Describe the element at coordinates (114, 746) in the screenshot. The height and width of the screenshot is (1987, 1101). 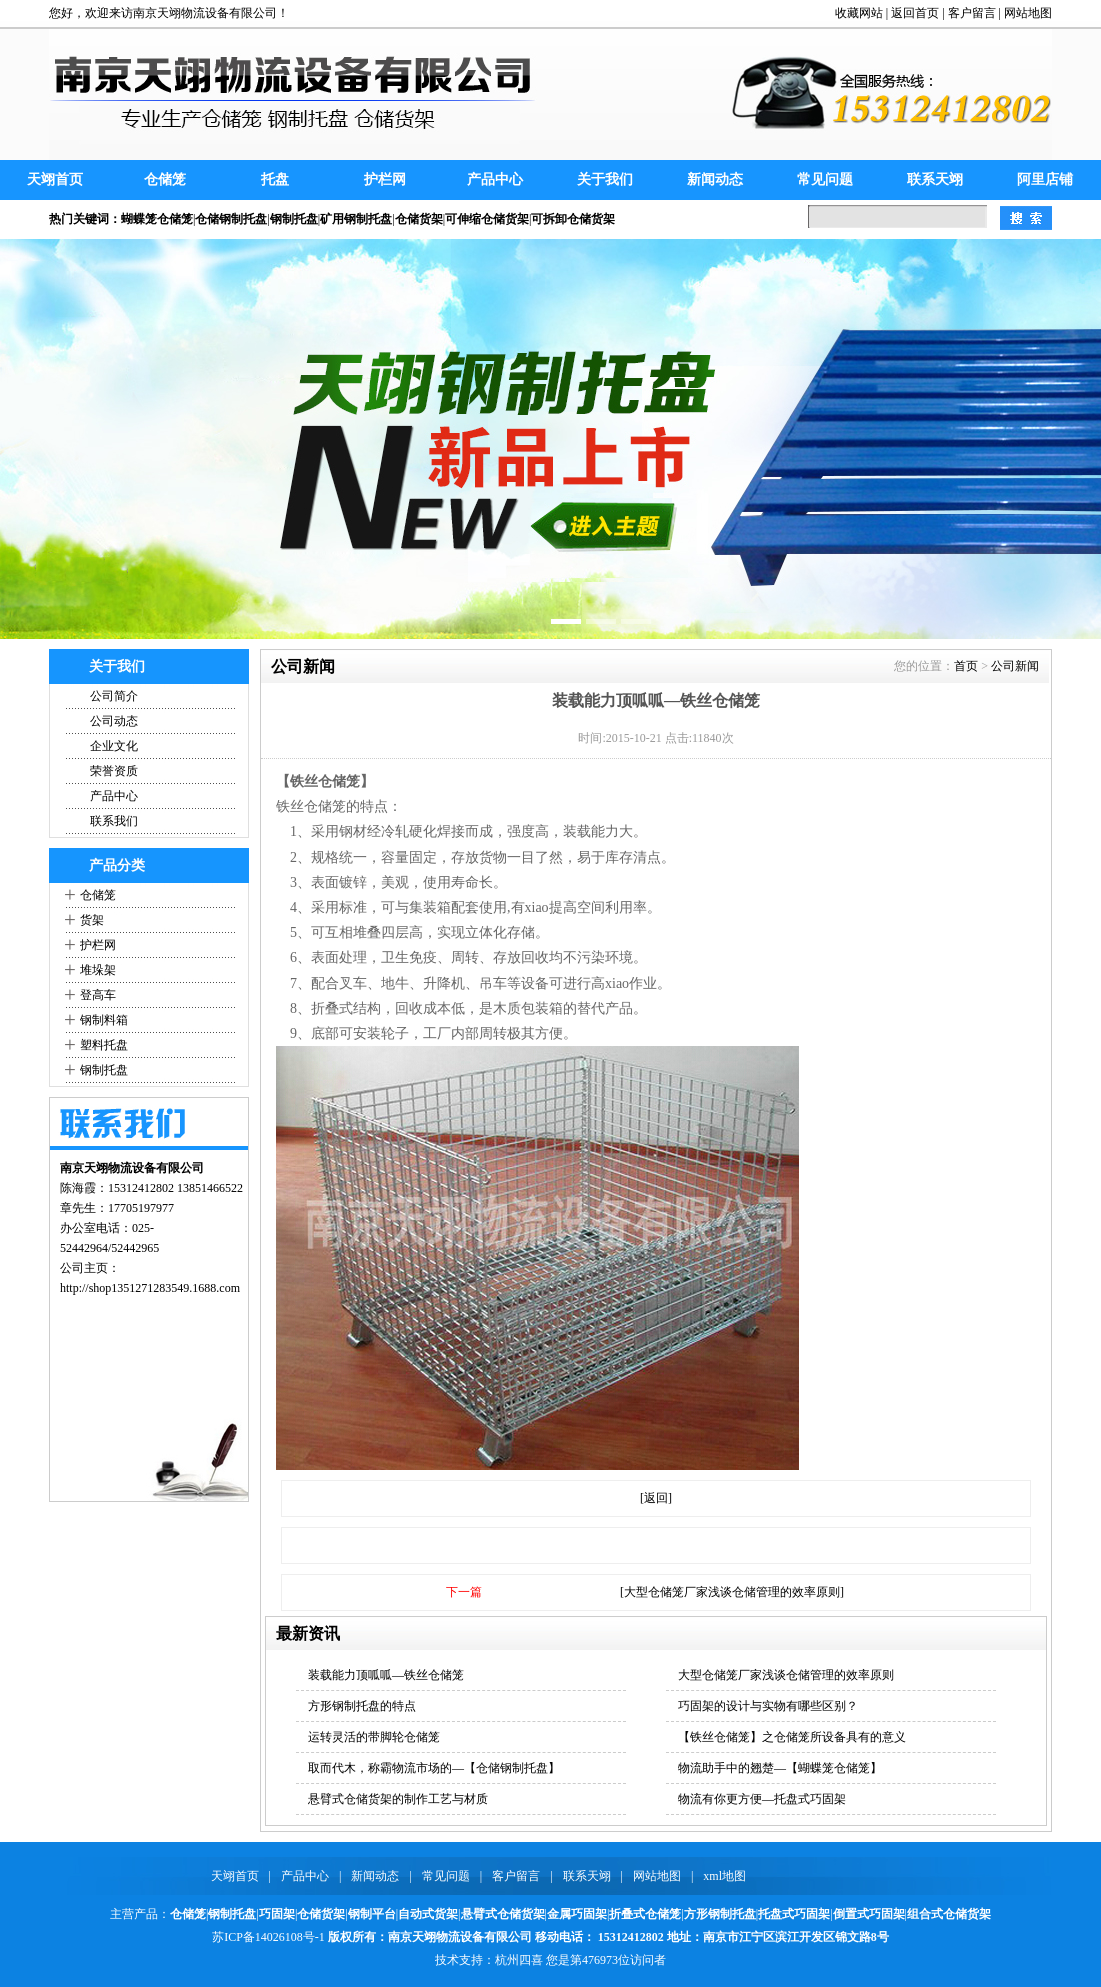
I see `企业文化` at that location.